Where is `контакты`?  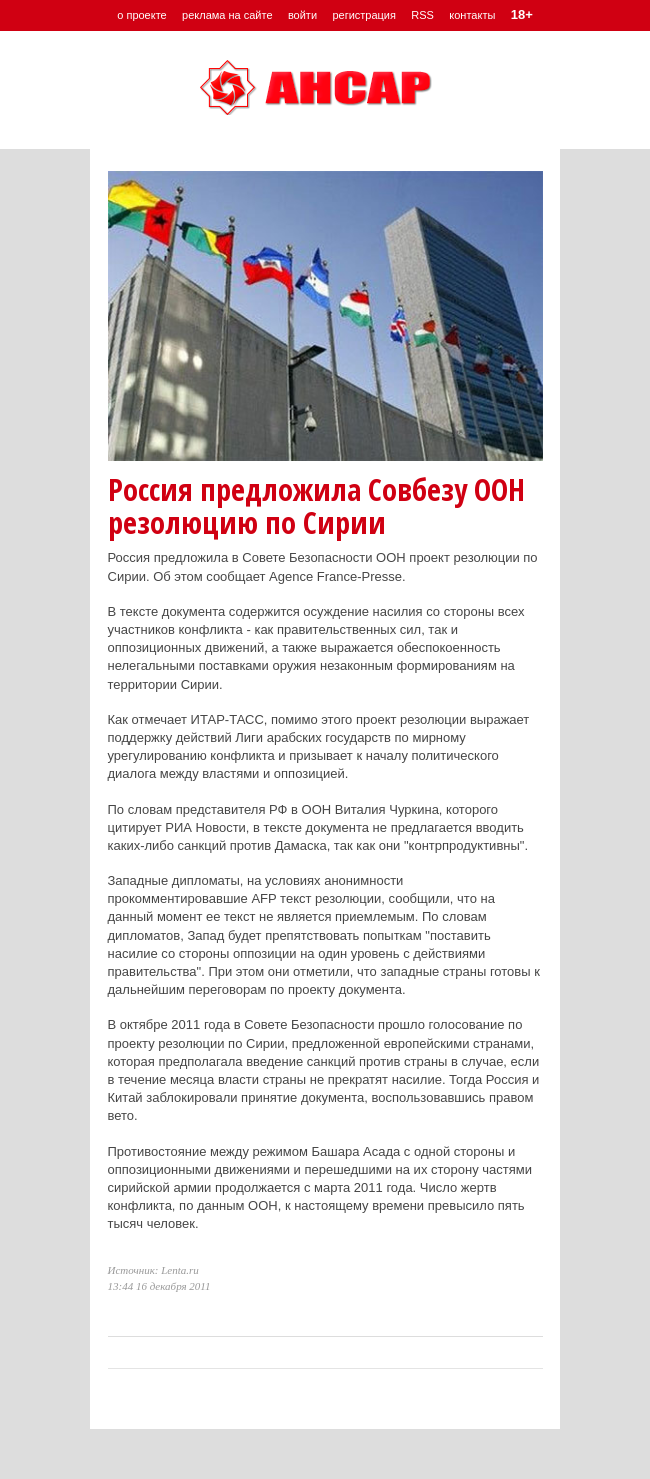 контакты is located at coordinates (472, 15).